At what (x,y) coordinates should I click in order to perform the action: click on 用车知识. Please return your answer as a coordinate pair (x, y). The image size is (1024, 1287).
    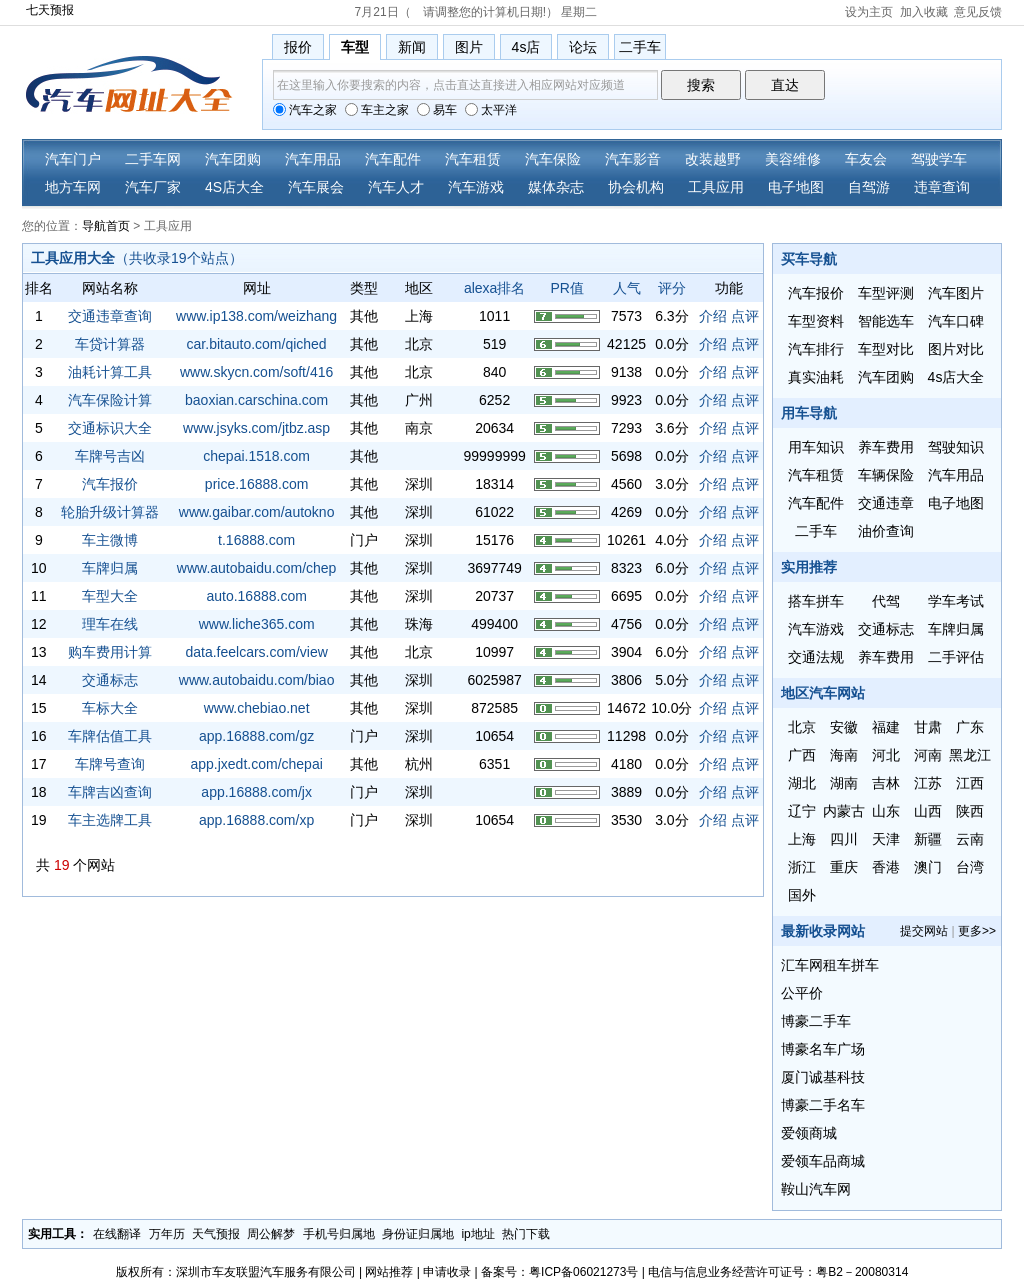
    Looking at the image, I should click on (816, 447).